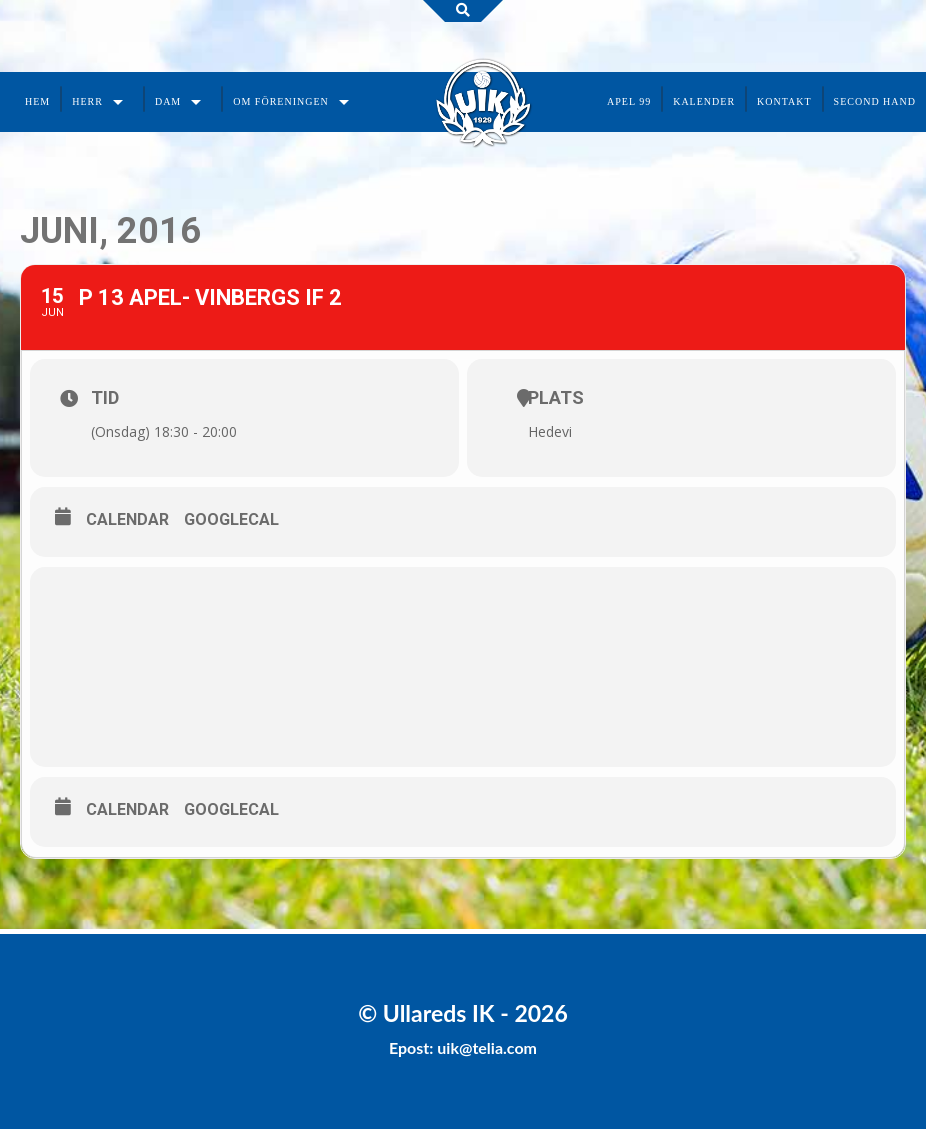  I want to click on Kontakt, so click(784, 101).